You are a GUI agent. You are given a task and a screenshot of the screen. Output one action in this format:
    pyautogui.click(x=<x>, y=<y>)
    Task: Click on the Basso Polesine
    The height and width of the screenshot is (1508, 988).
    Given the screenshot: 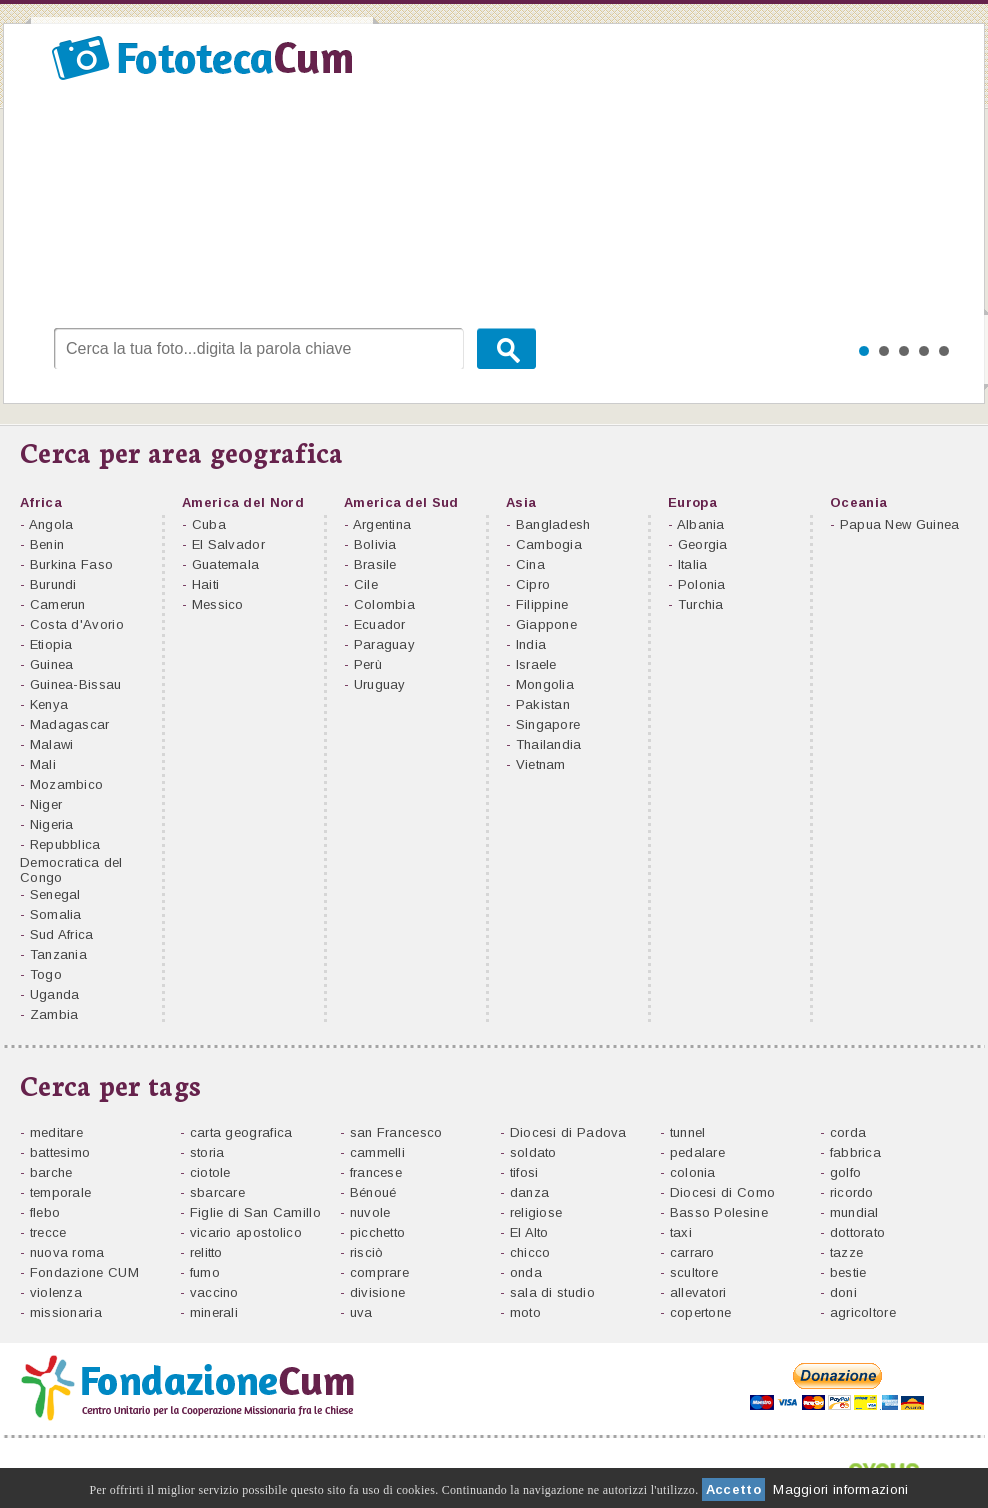 What is the action you would take?
    pyautogui.click(x=719, y=1212)
    